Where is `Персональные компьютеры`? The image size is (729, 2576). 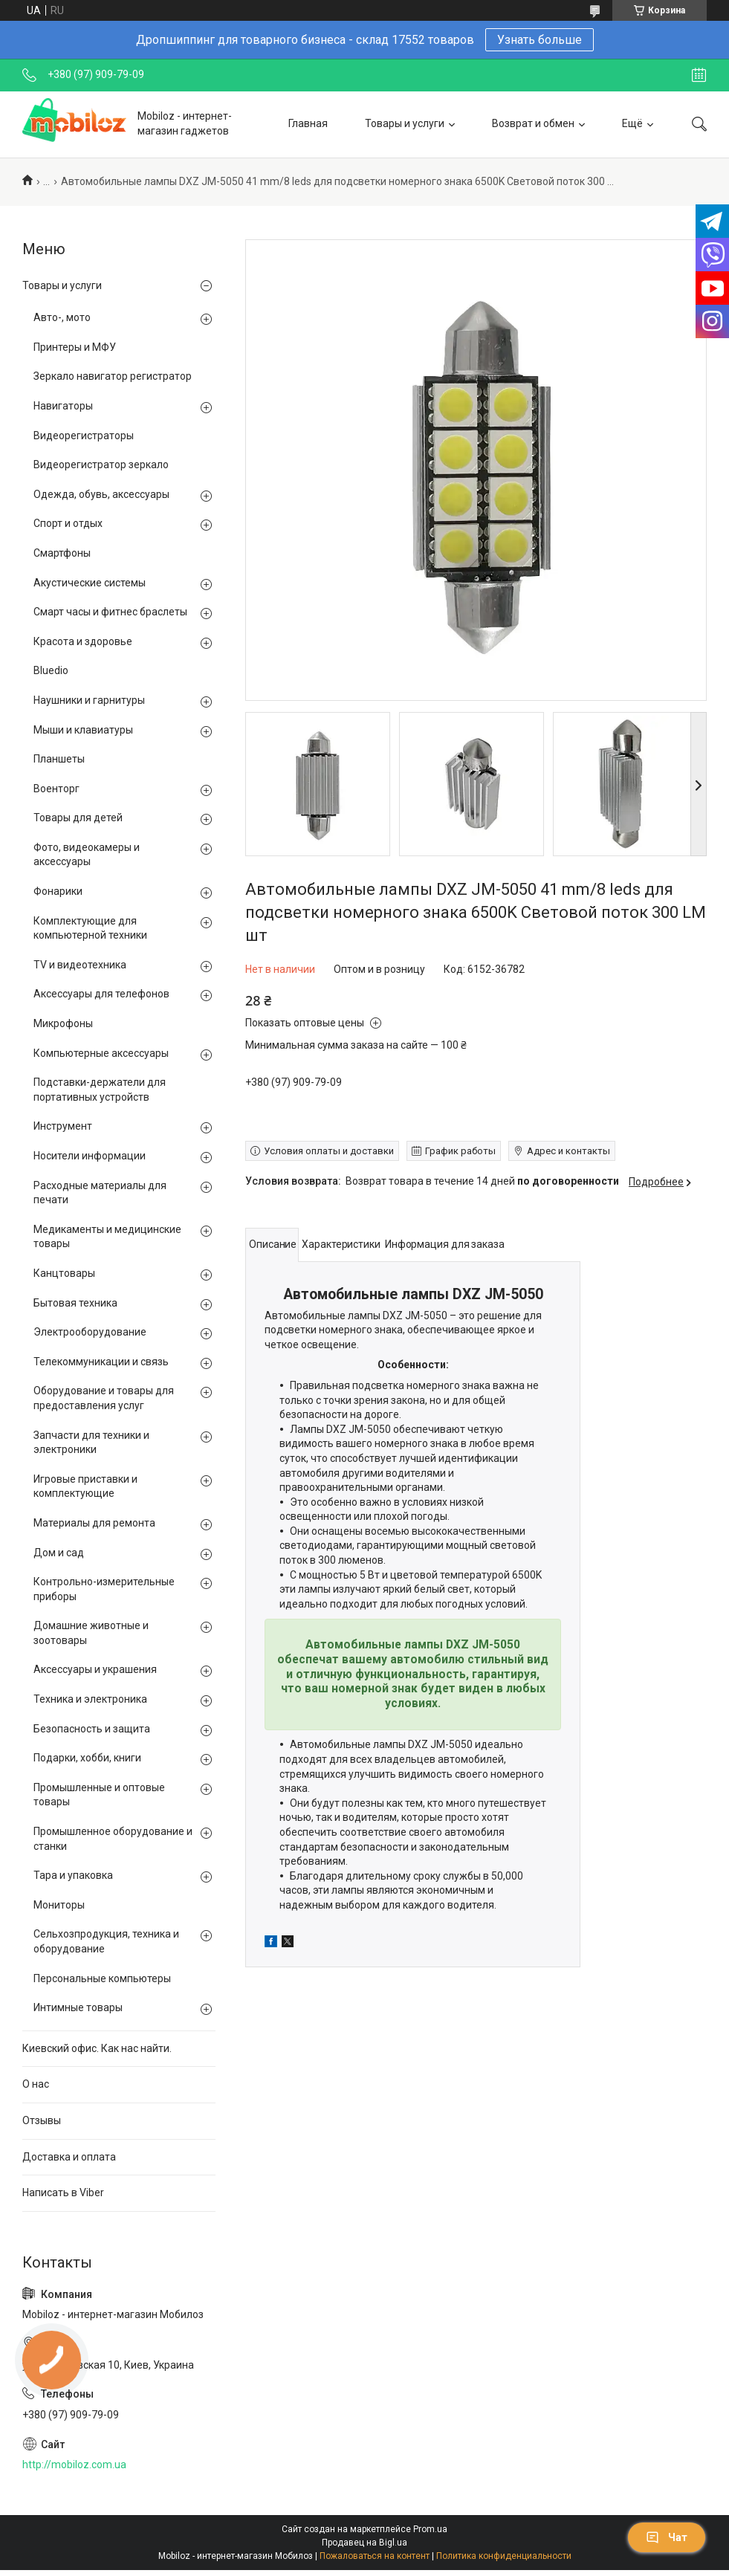
Персональные компьютеры is located at coordinates (102, 1978).